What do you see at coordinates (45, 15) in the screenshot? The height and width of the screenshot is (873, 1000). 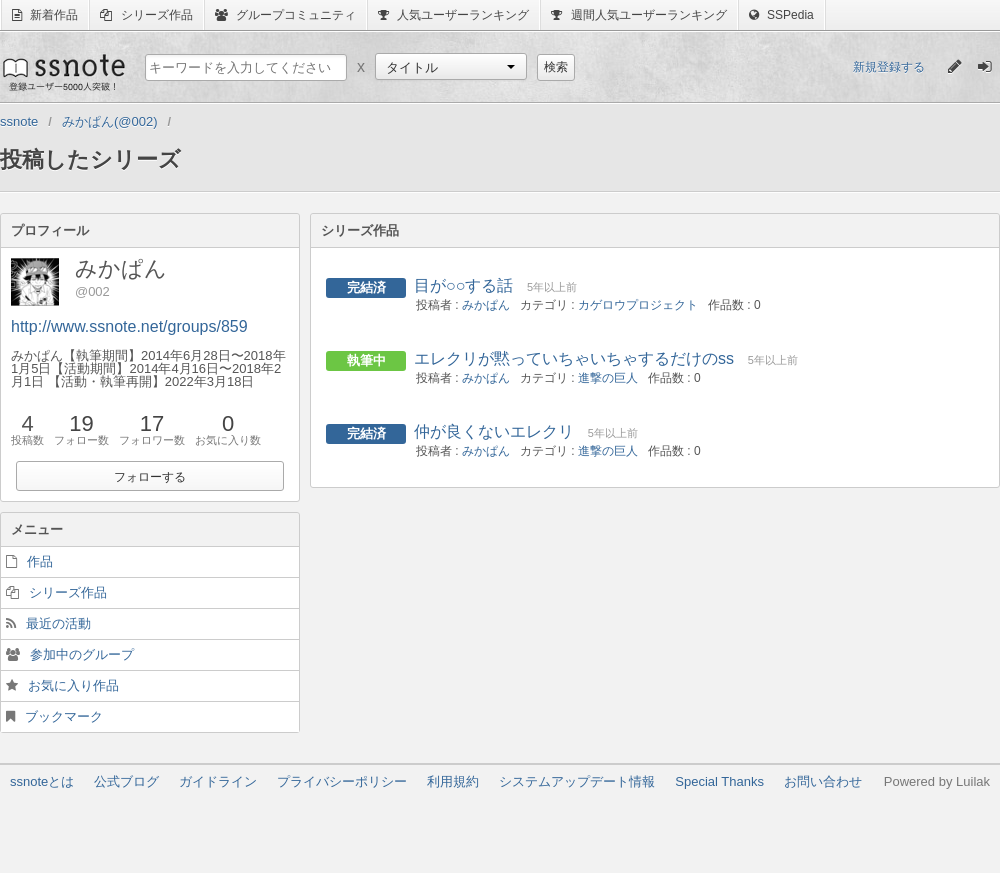 I see `新着作品` at bounding box center [45, 15].